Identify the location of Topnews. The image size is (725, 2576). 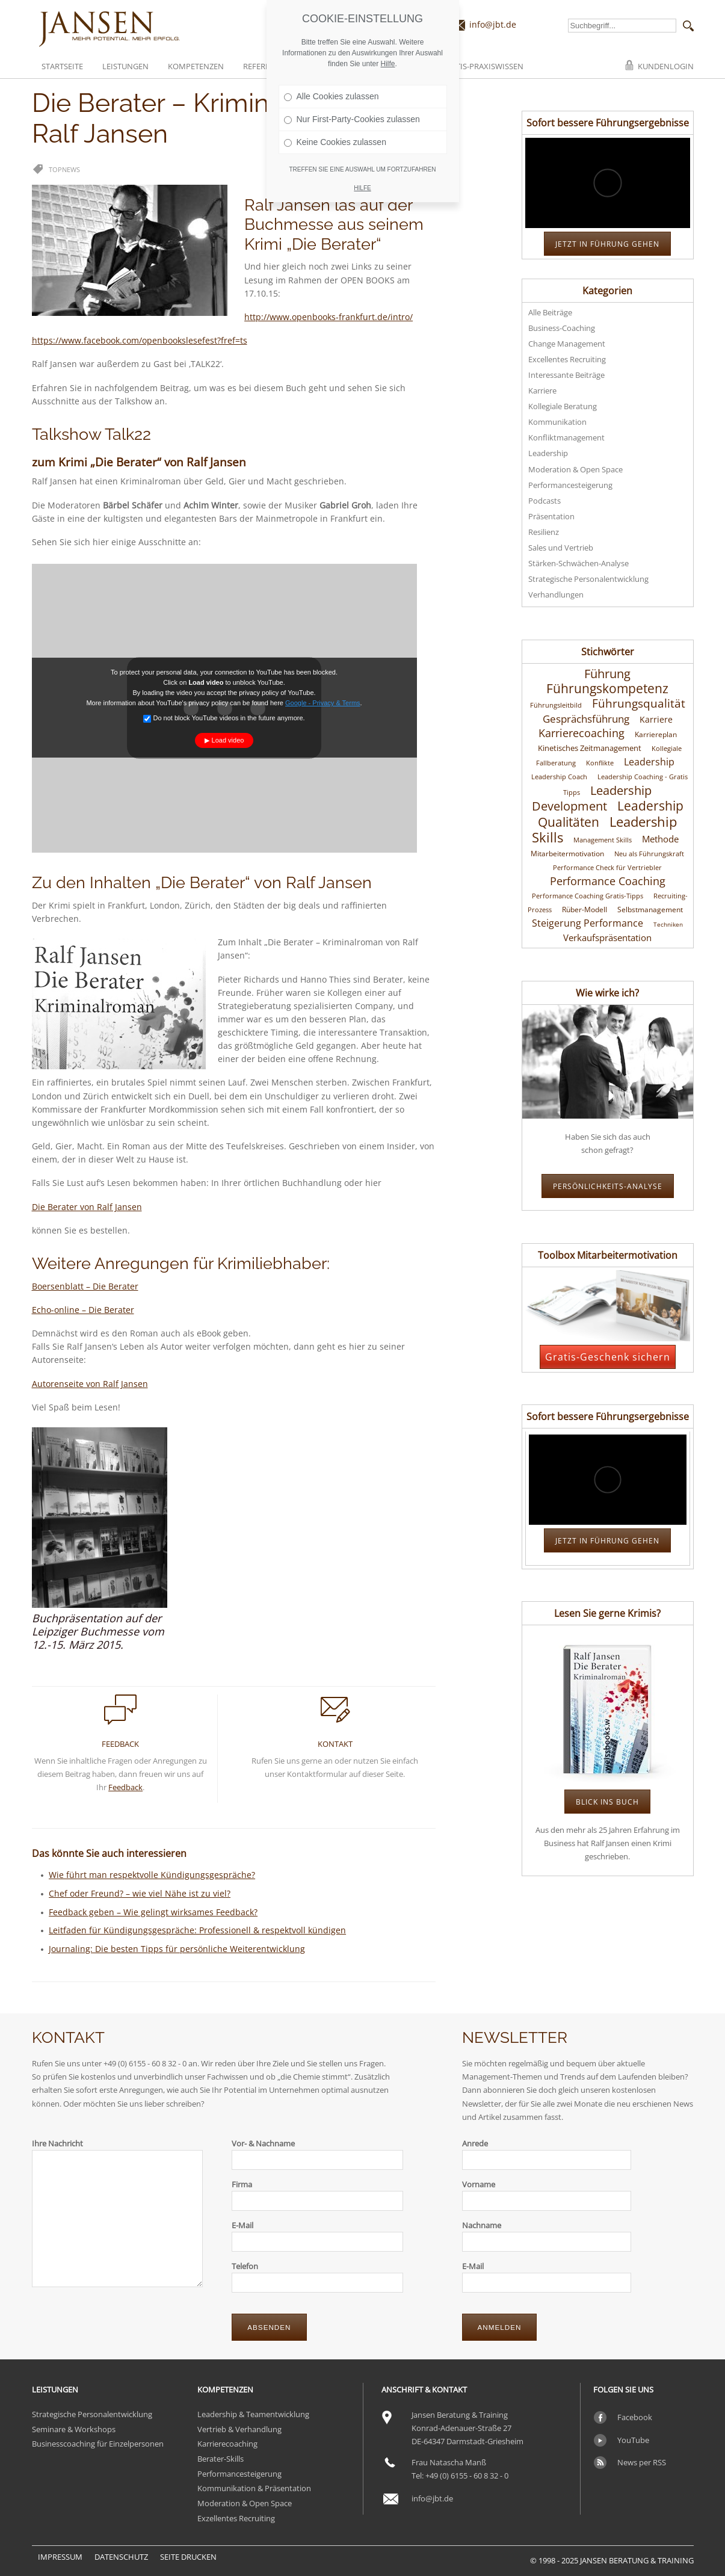
(64, 169).